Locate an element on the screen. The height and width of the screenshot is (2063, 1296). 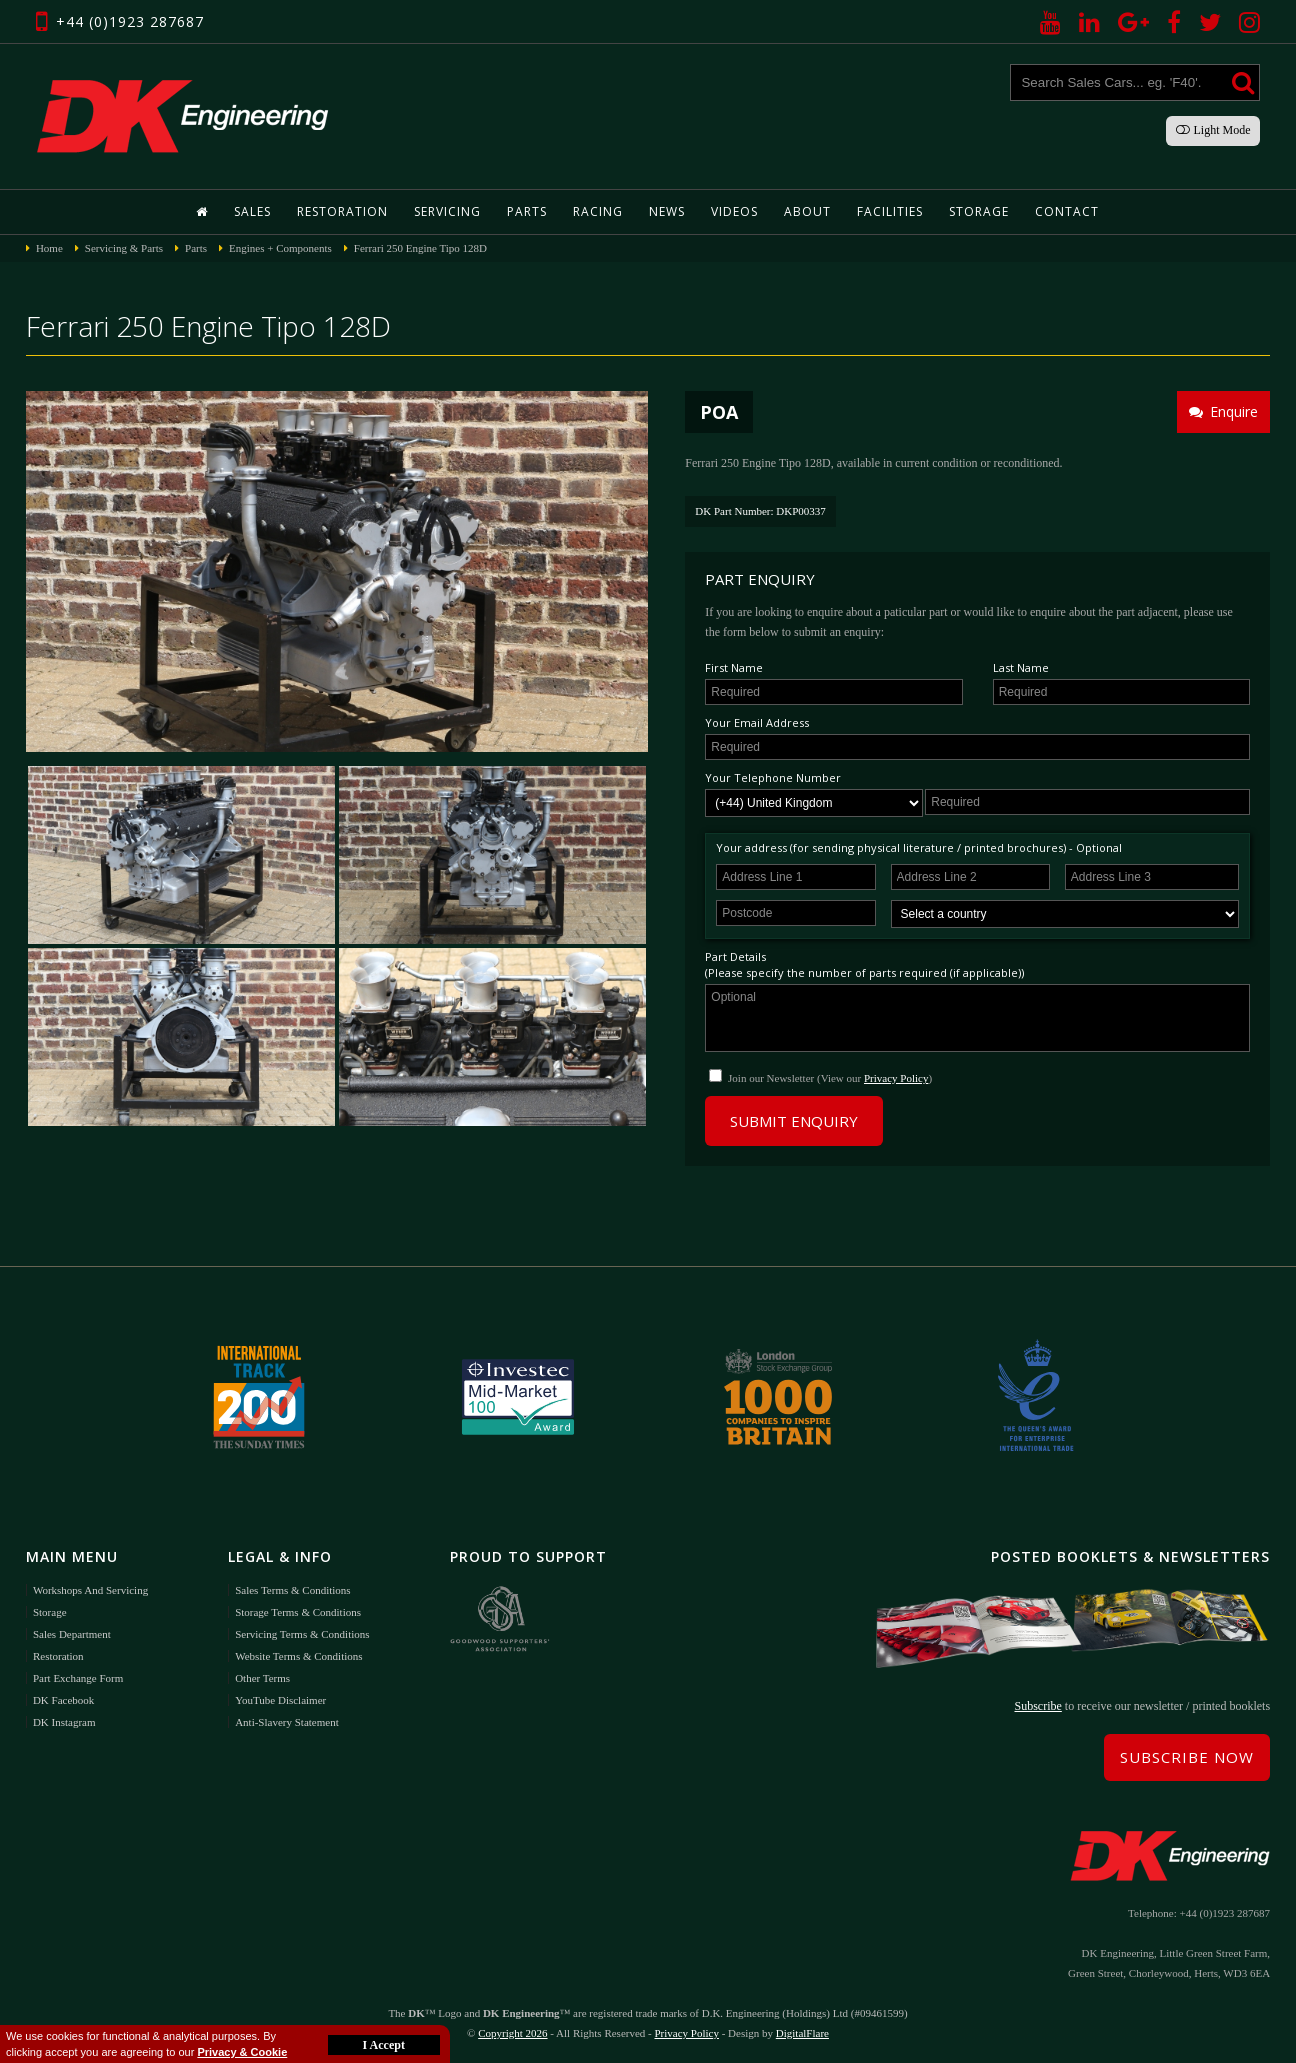
Sales Department is located at coordinates (72, 1634).